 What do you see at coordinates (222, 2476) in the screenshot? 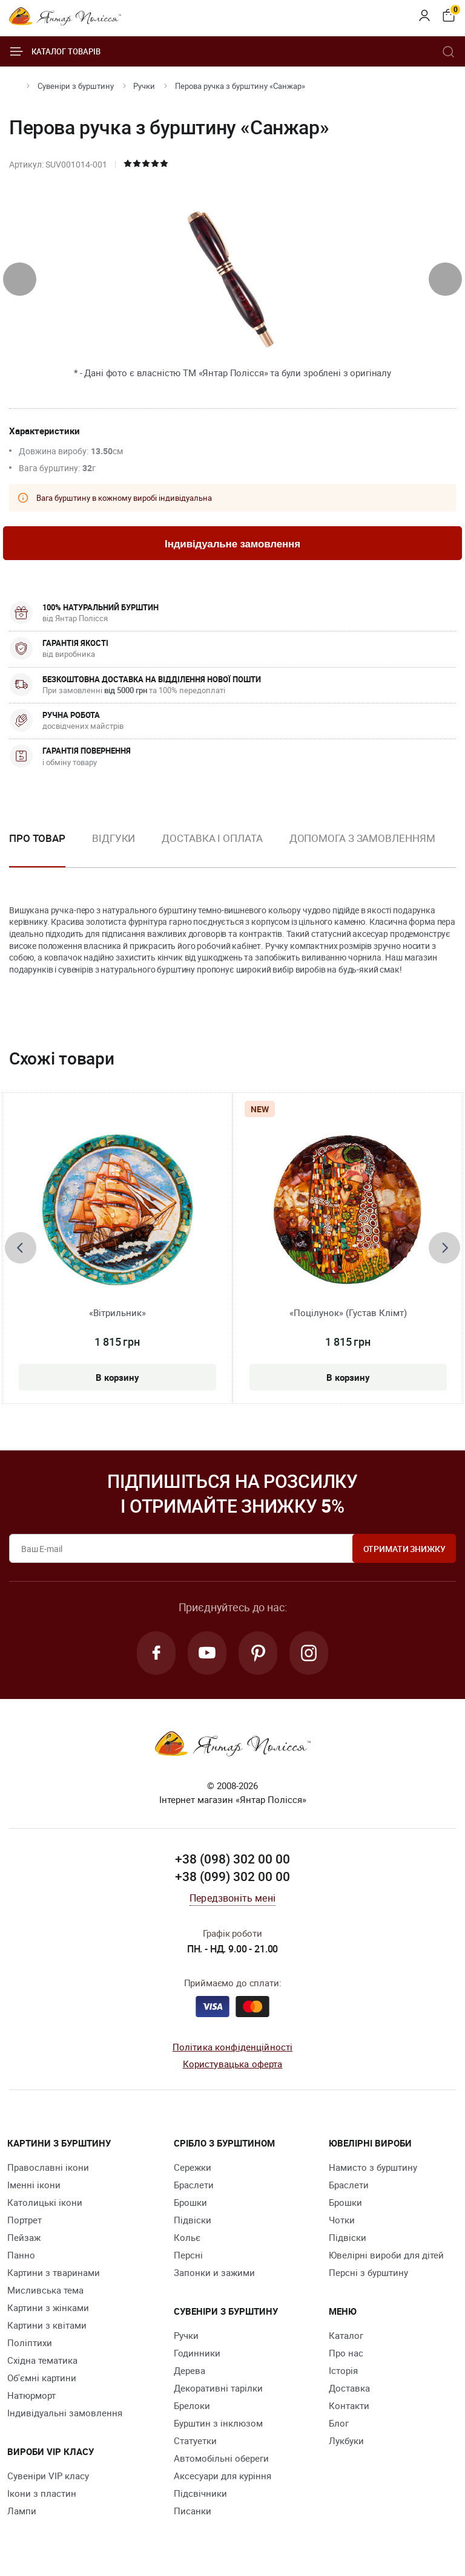
I see `Аксесуари для куріння` at bounding box center [222, 2476].